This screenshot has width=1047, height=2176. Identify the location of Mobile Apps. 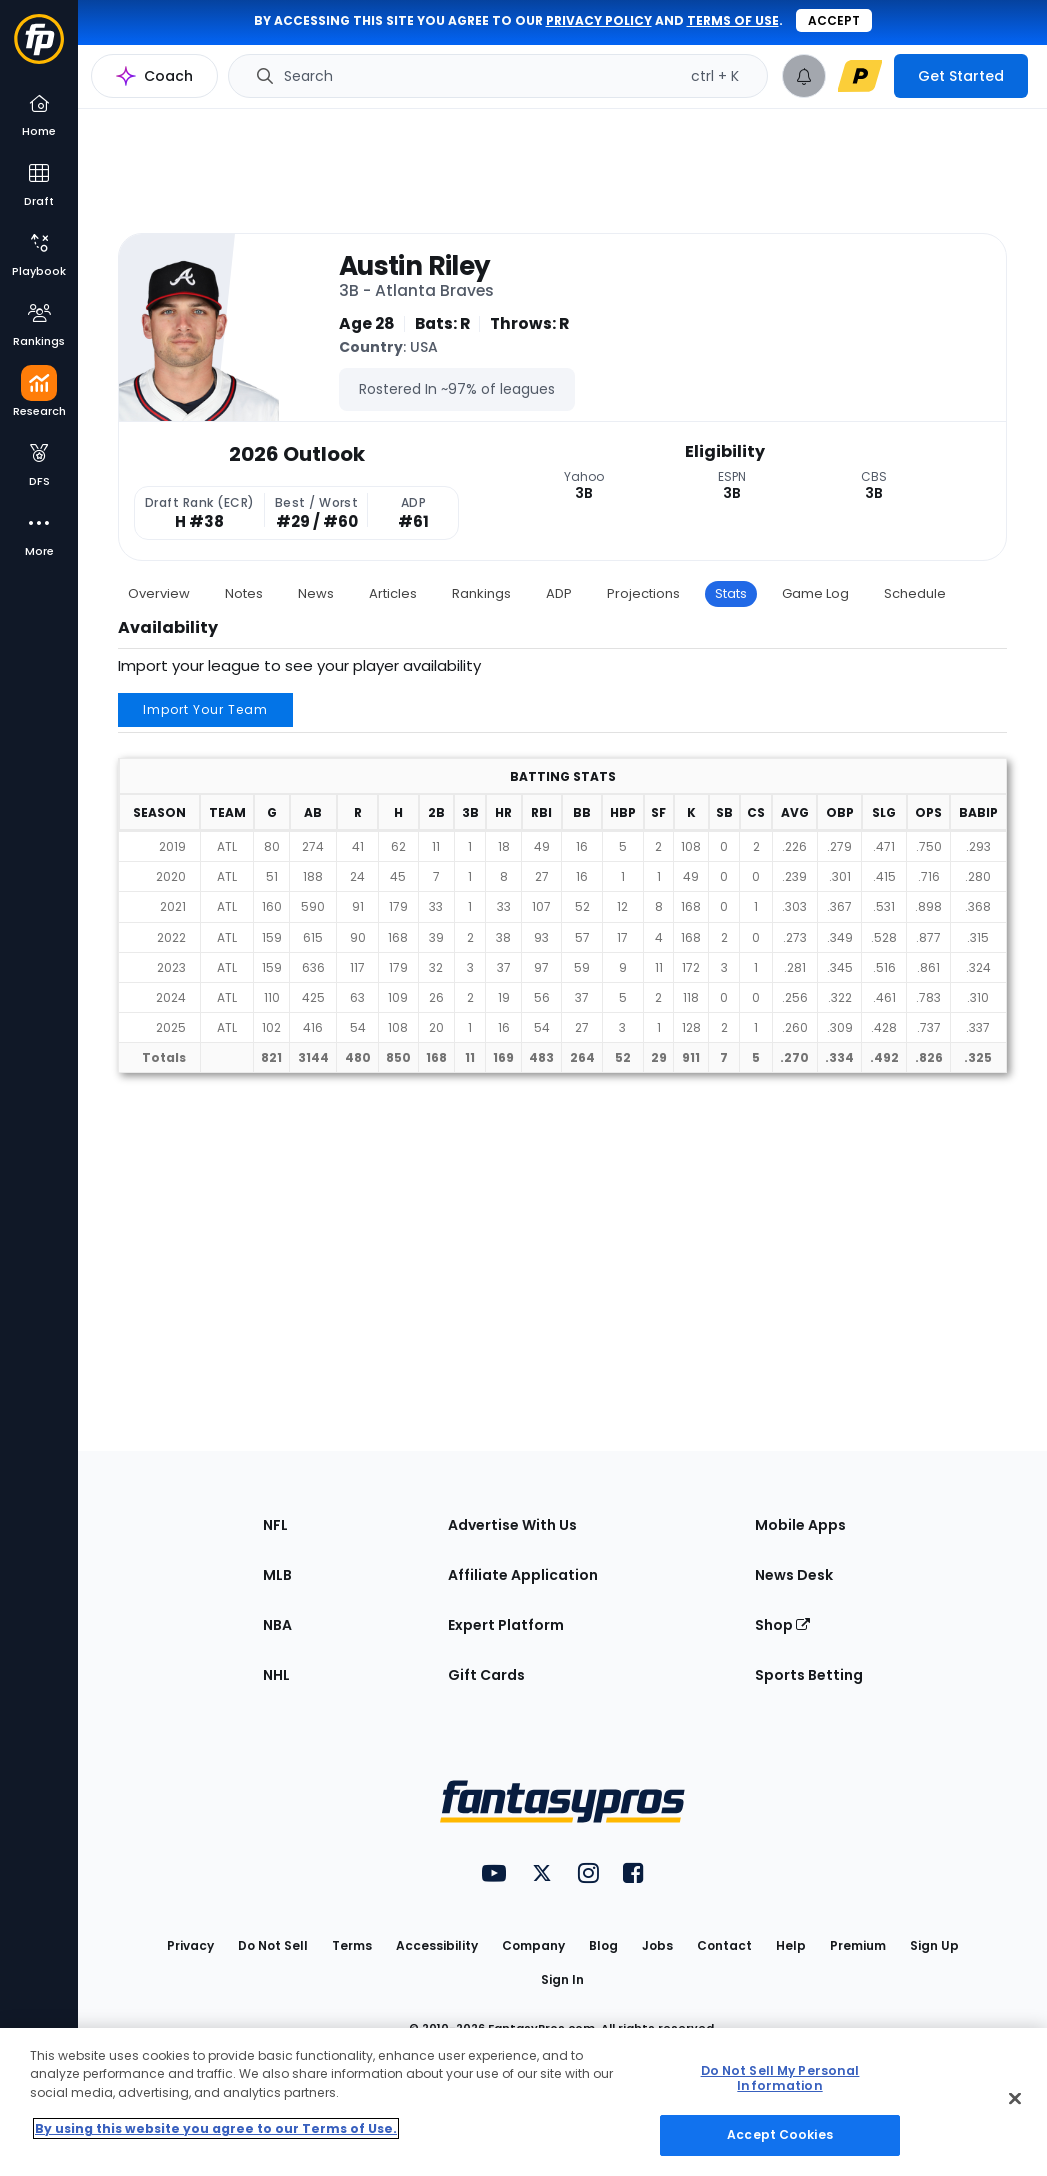
(800, 1525).